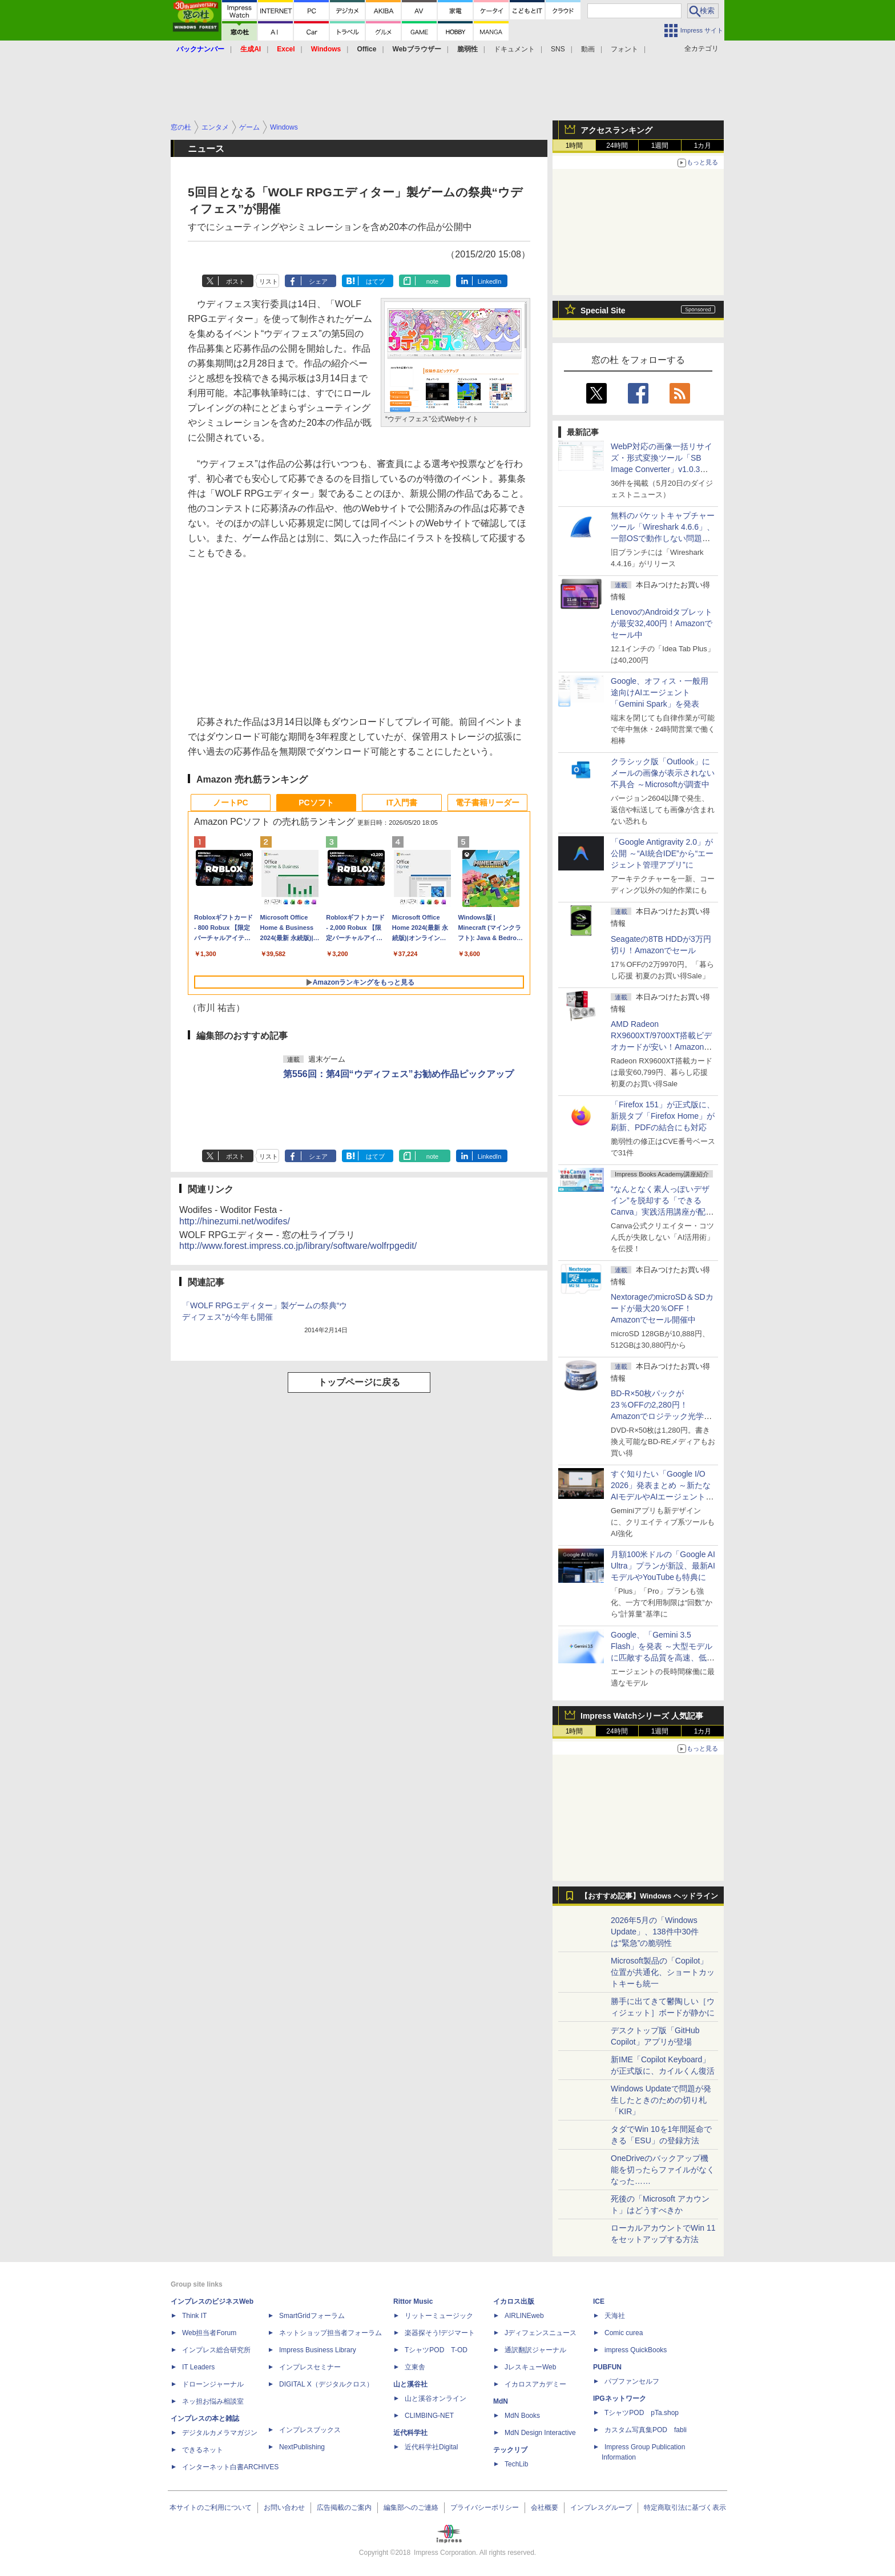 The width and height of the screenshot is (895, 2576). What do you see at coordinates (326, 2384) in the screenshot?
I see `DIGITAL X（デジタルクロス）` at bounding box center [326, 2384].